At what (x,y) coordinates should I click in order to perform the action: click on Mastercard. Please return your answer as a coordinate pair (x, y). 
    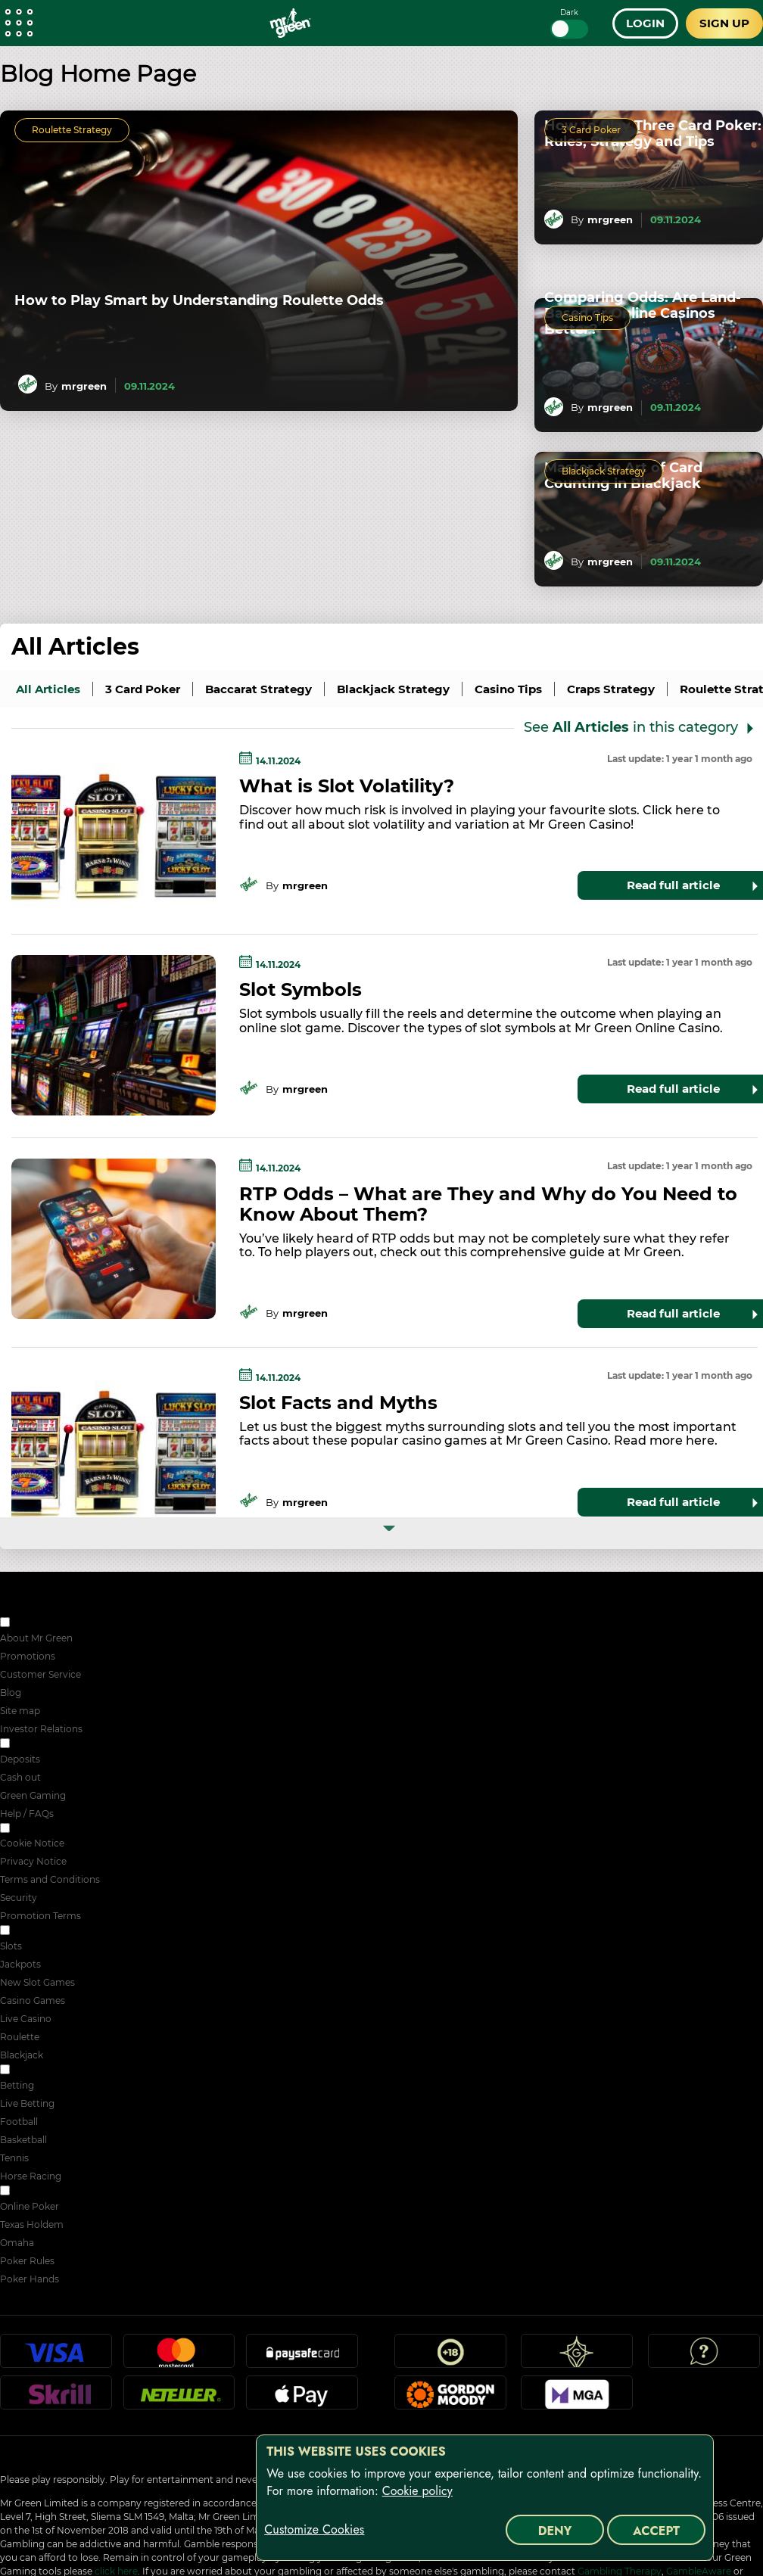
    Looking at the image, I should click on (179, 2357).